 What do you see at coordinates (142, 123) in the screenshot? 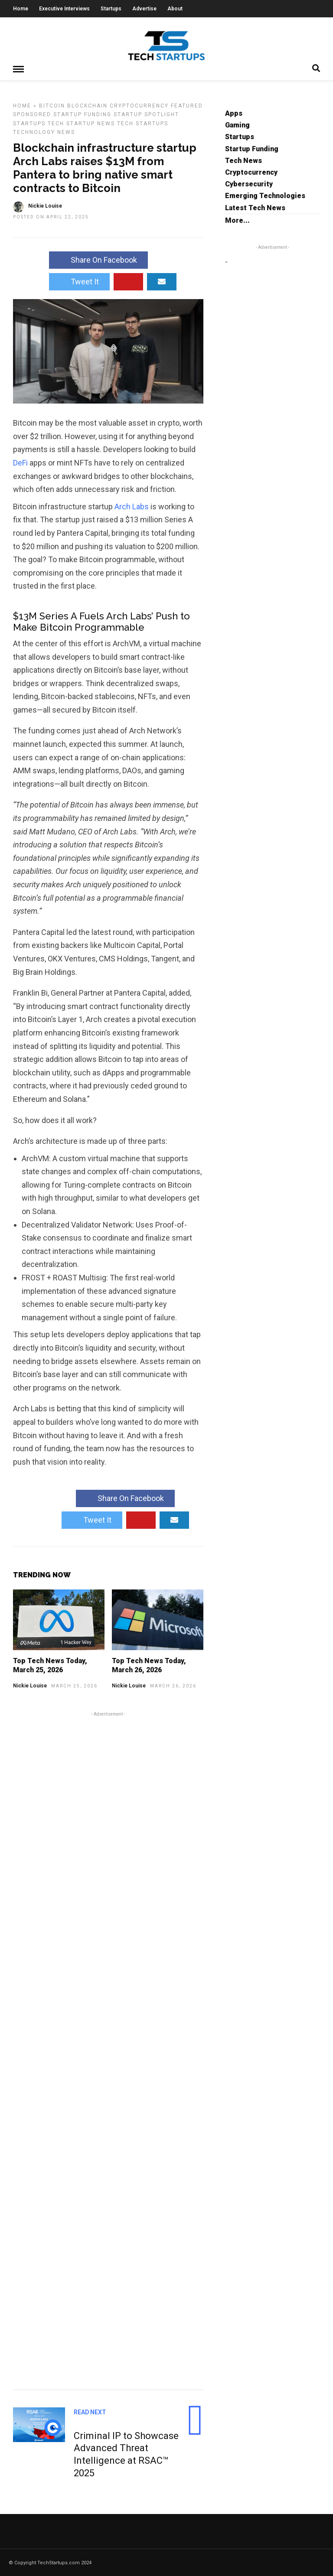
I see `Tech Startups` at bounding box center [142, 123].